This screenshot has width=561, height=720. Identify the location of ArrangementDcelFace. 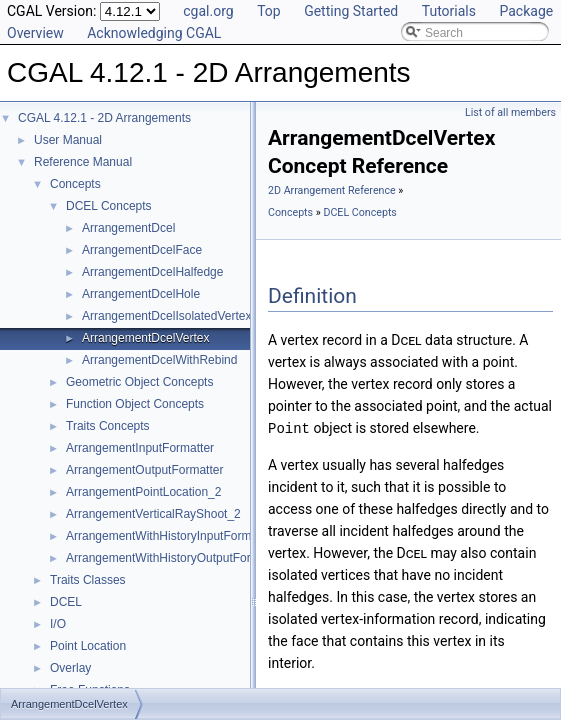
(142, 250).